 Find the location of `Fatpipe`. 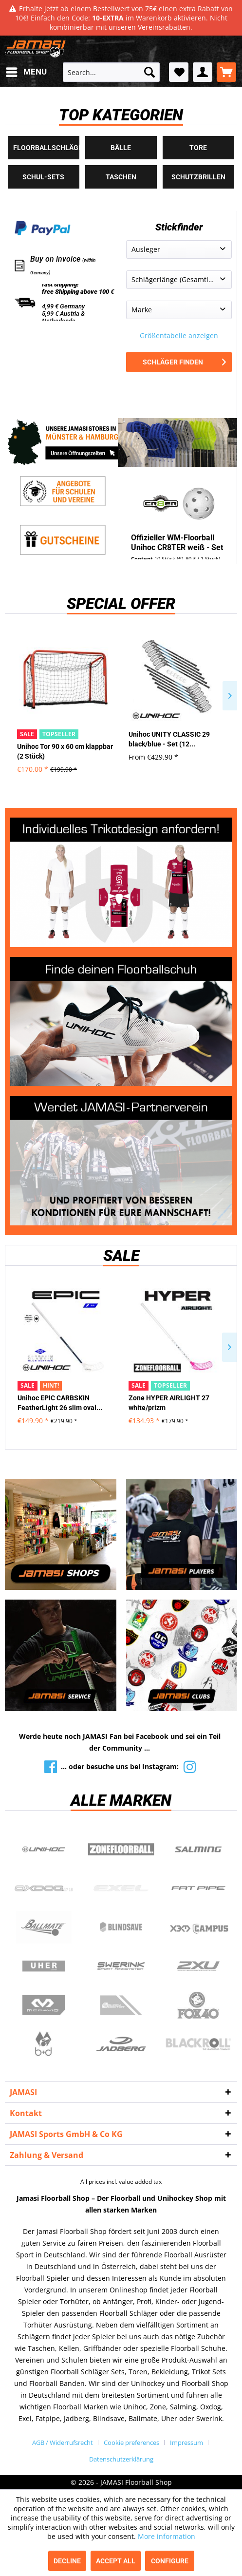

Fatpipe is located at coordinates (198, 1888).